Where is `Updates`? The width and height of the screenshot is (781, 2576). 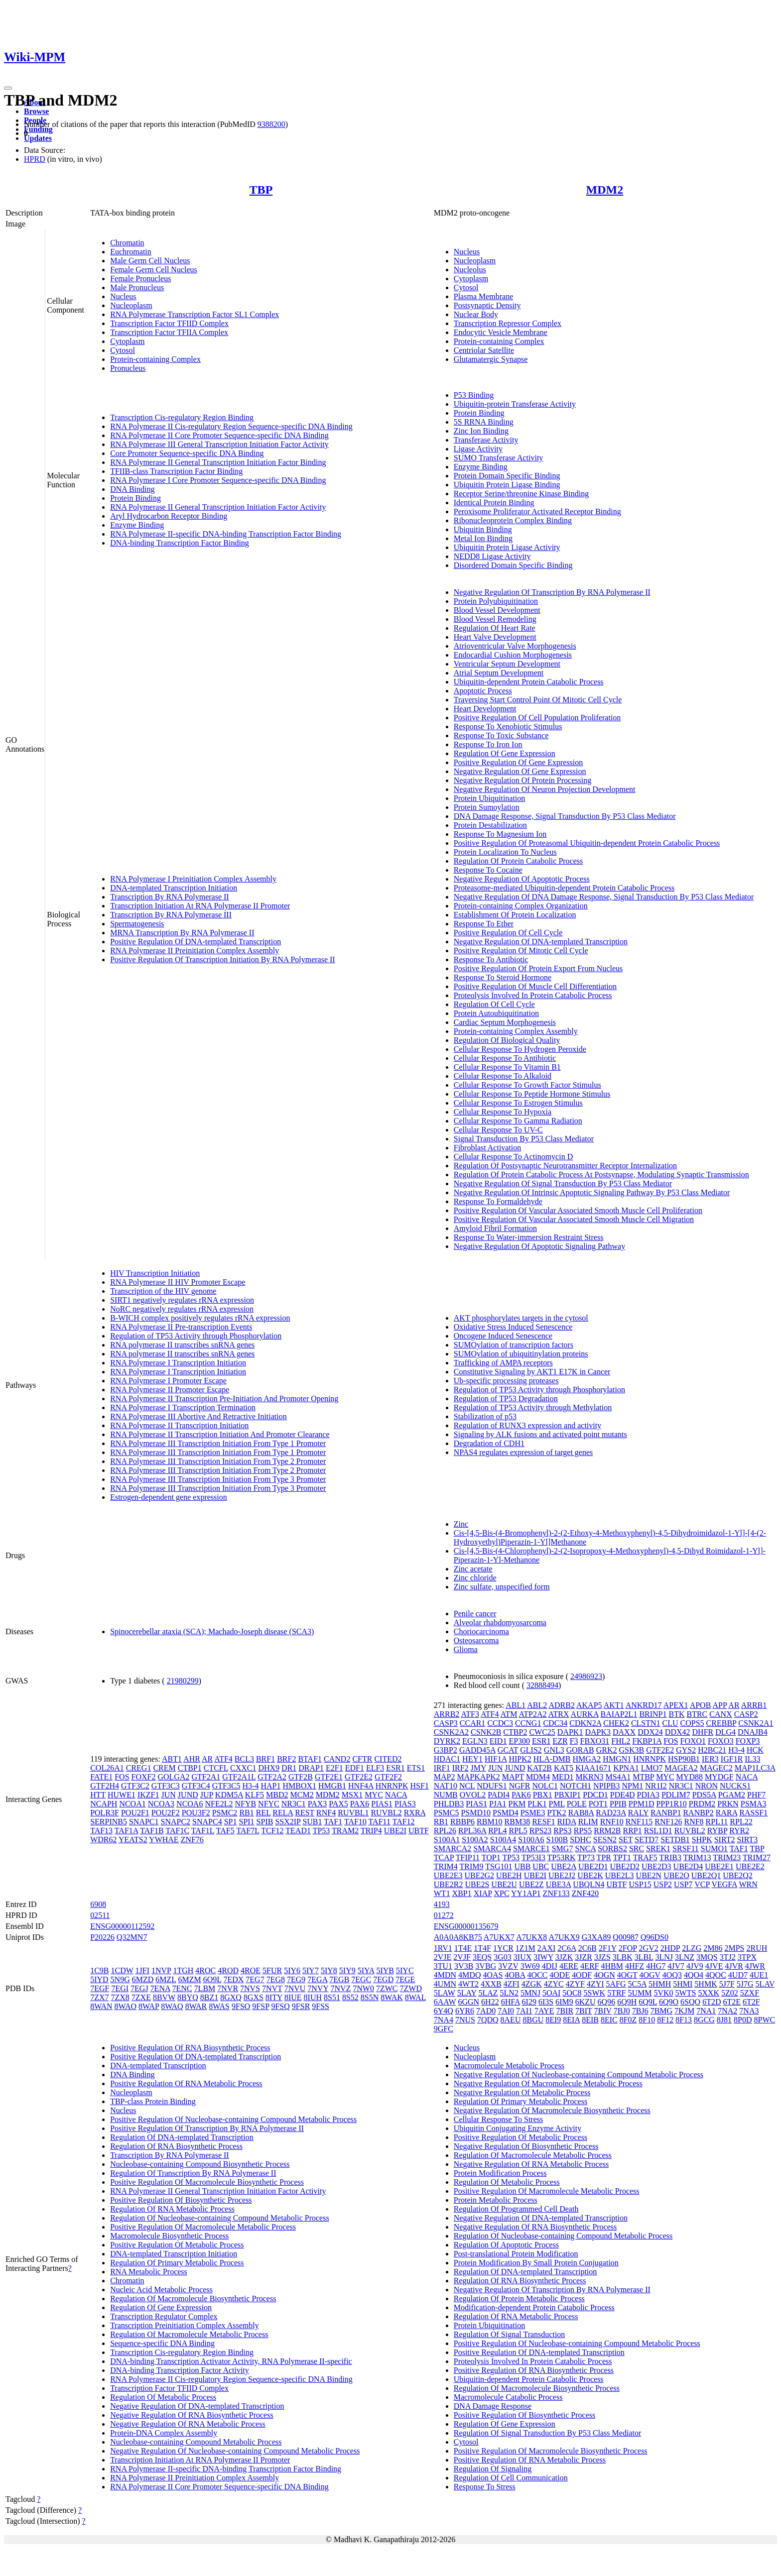 Updates is located at coordinates (38, 138).